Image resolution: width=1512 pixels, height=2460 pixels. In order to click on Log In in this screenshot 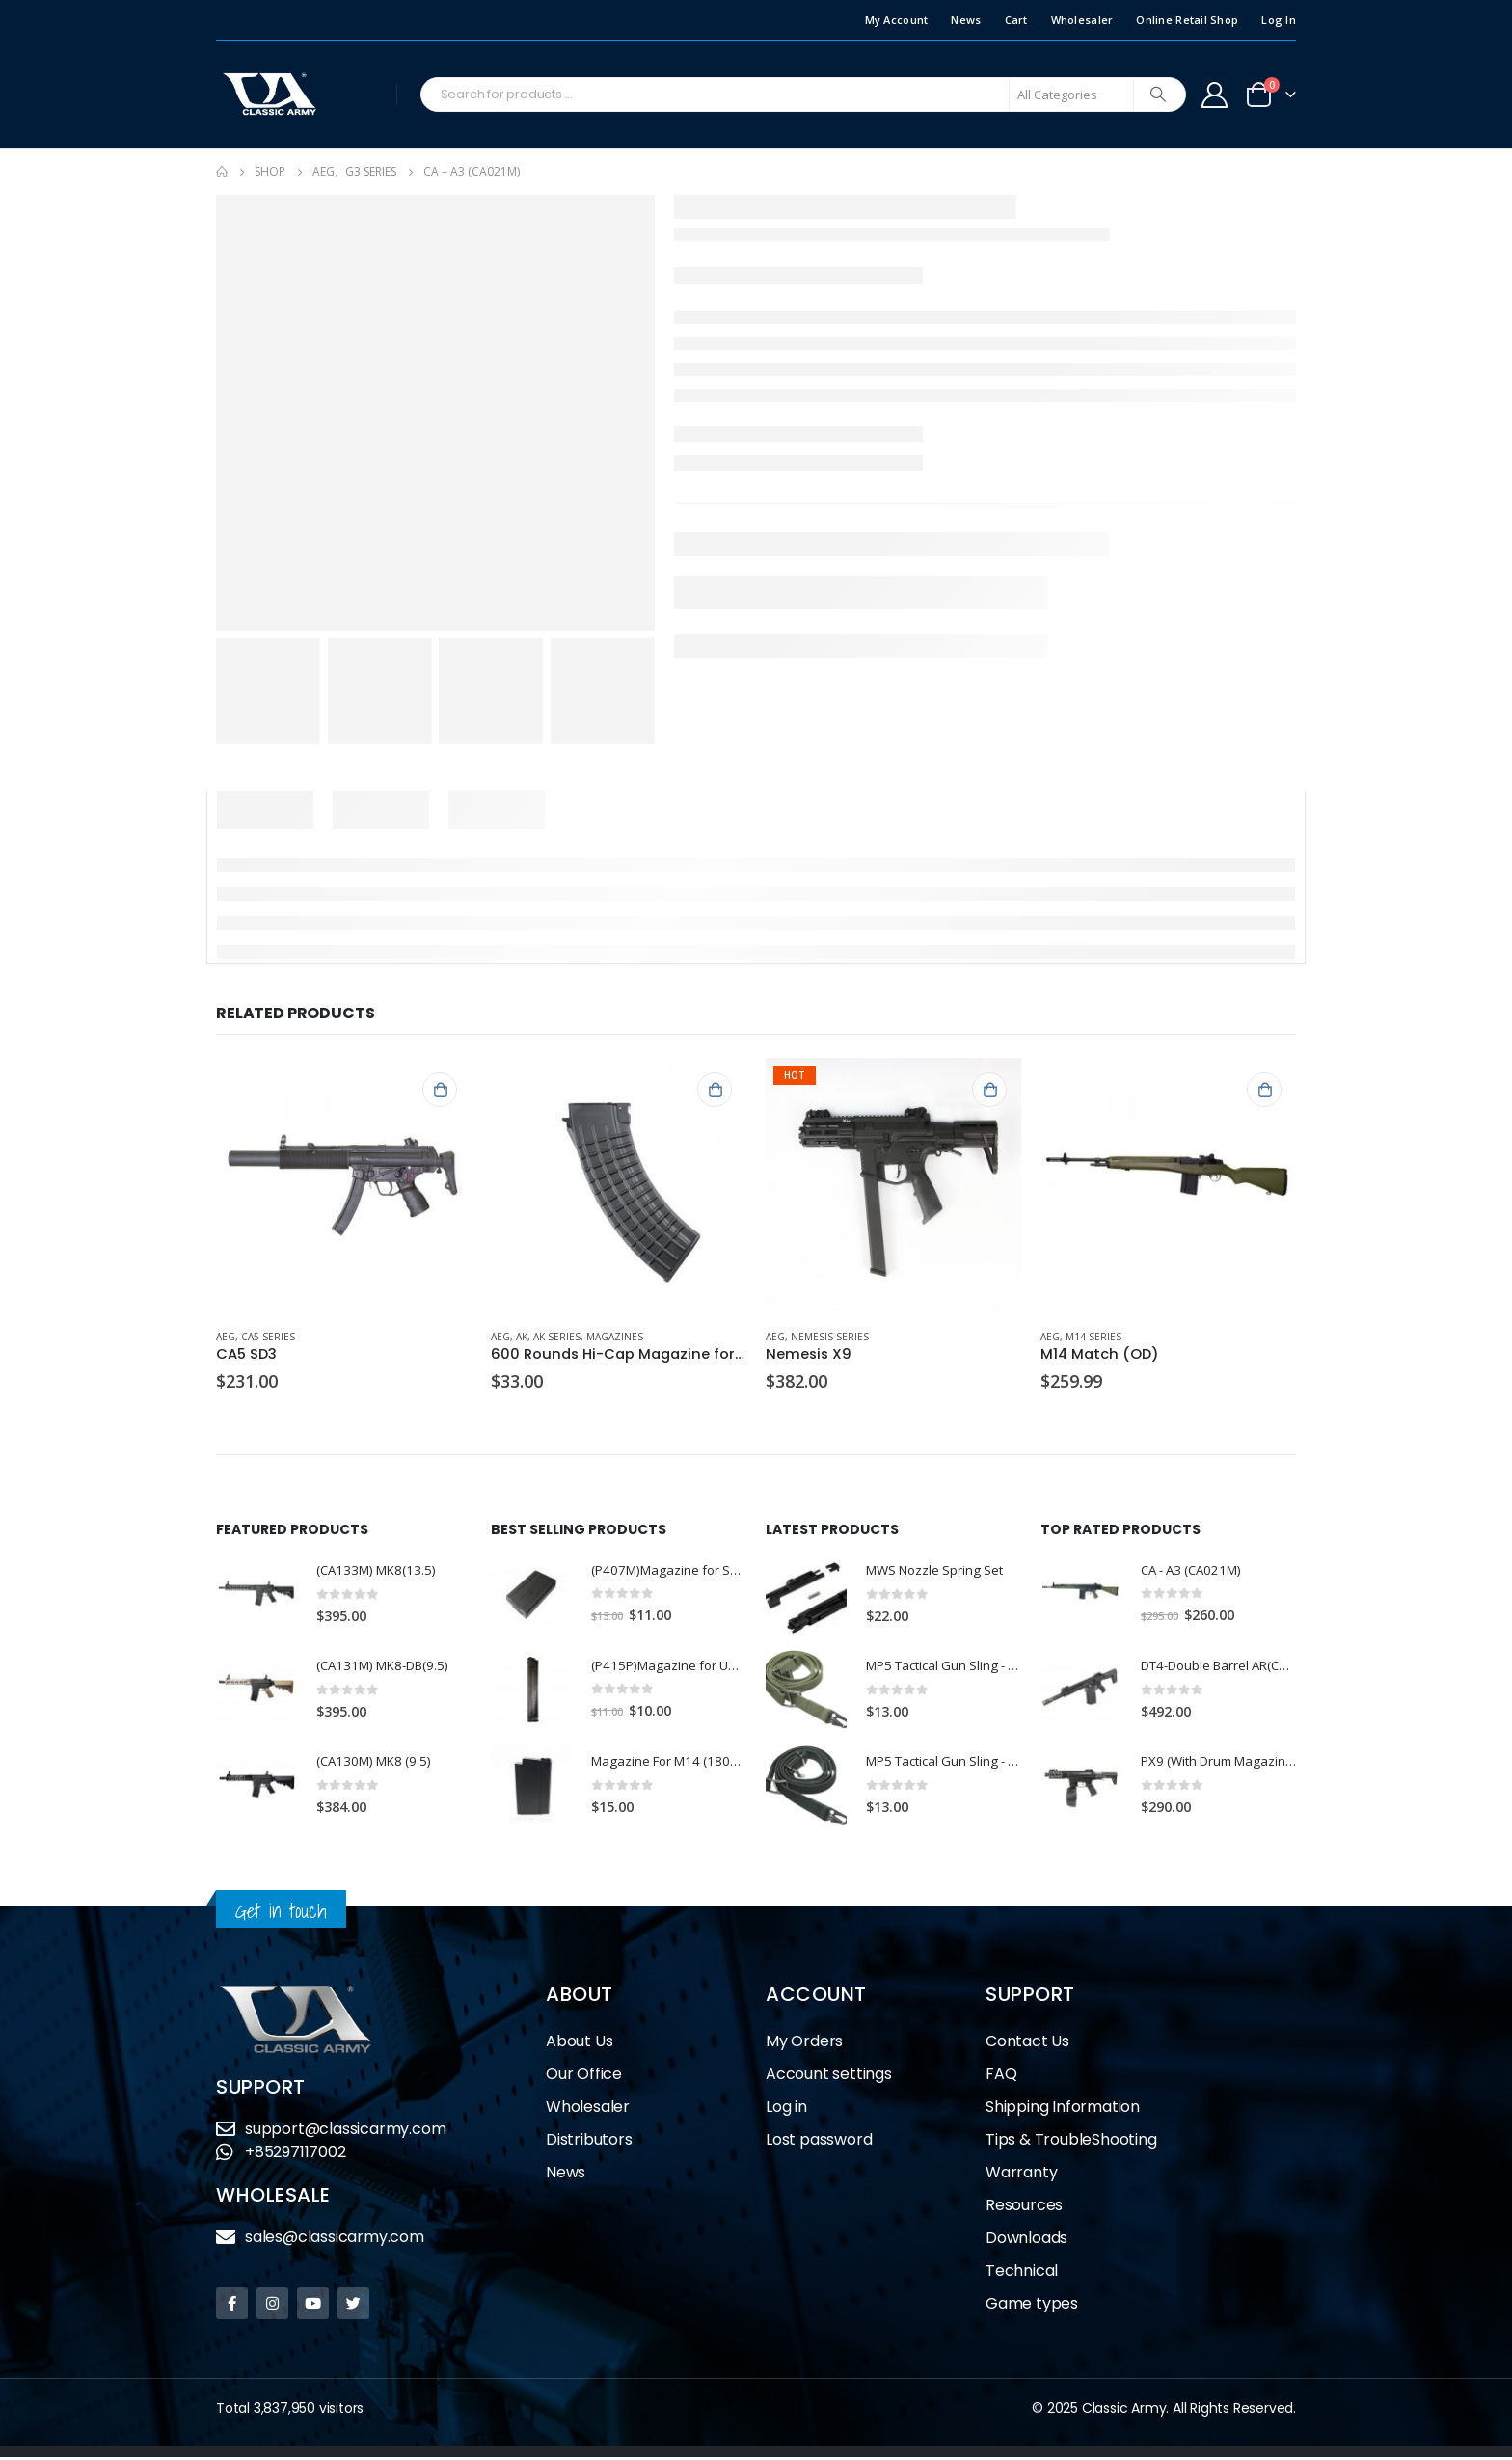, I will do `click(1278, 20)`.